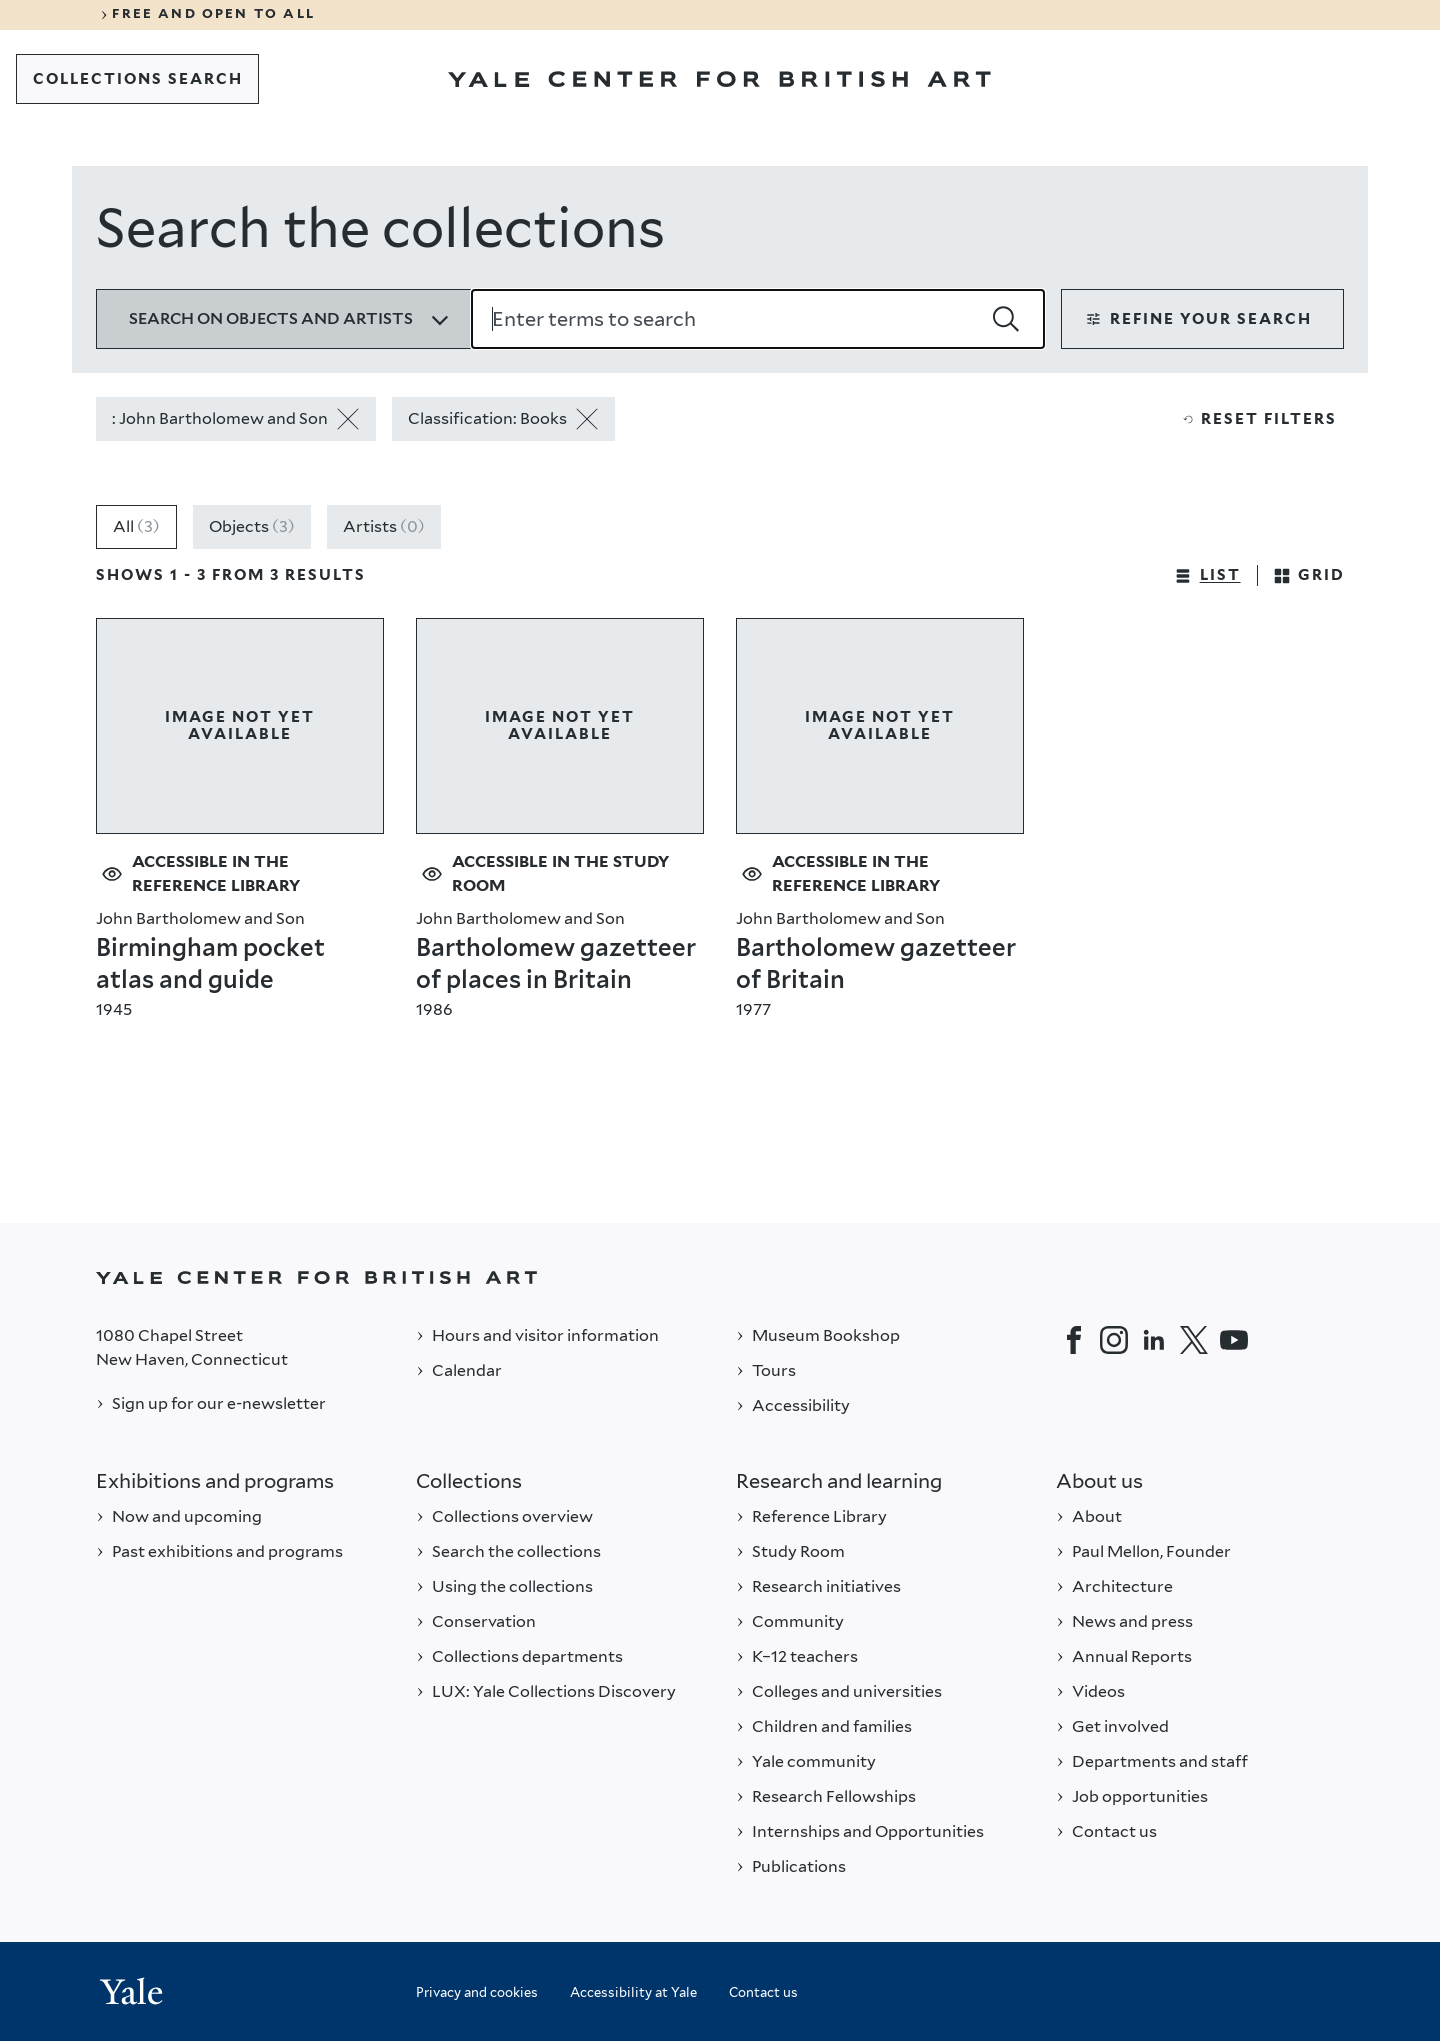 The height and width of the screenshot is (2041, 1440). Describe the element at coordinates (1074, 1340) in the screenshot. I see `[Facebook]` at that location.